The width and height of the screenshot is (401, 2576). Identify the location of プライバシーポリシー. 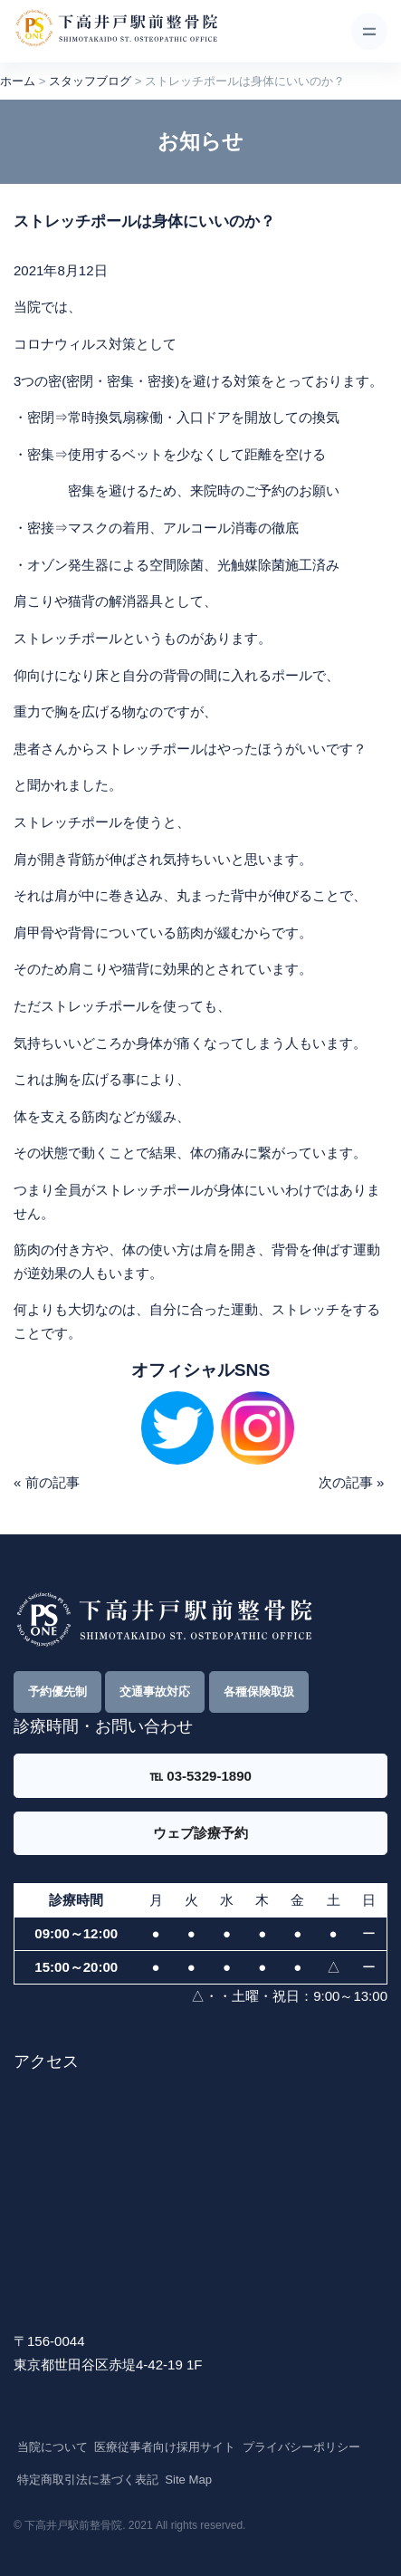
(301, 2447).